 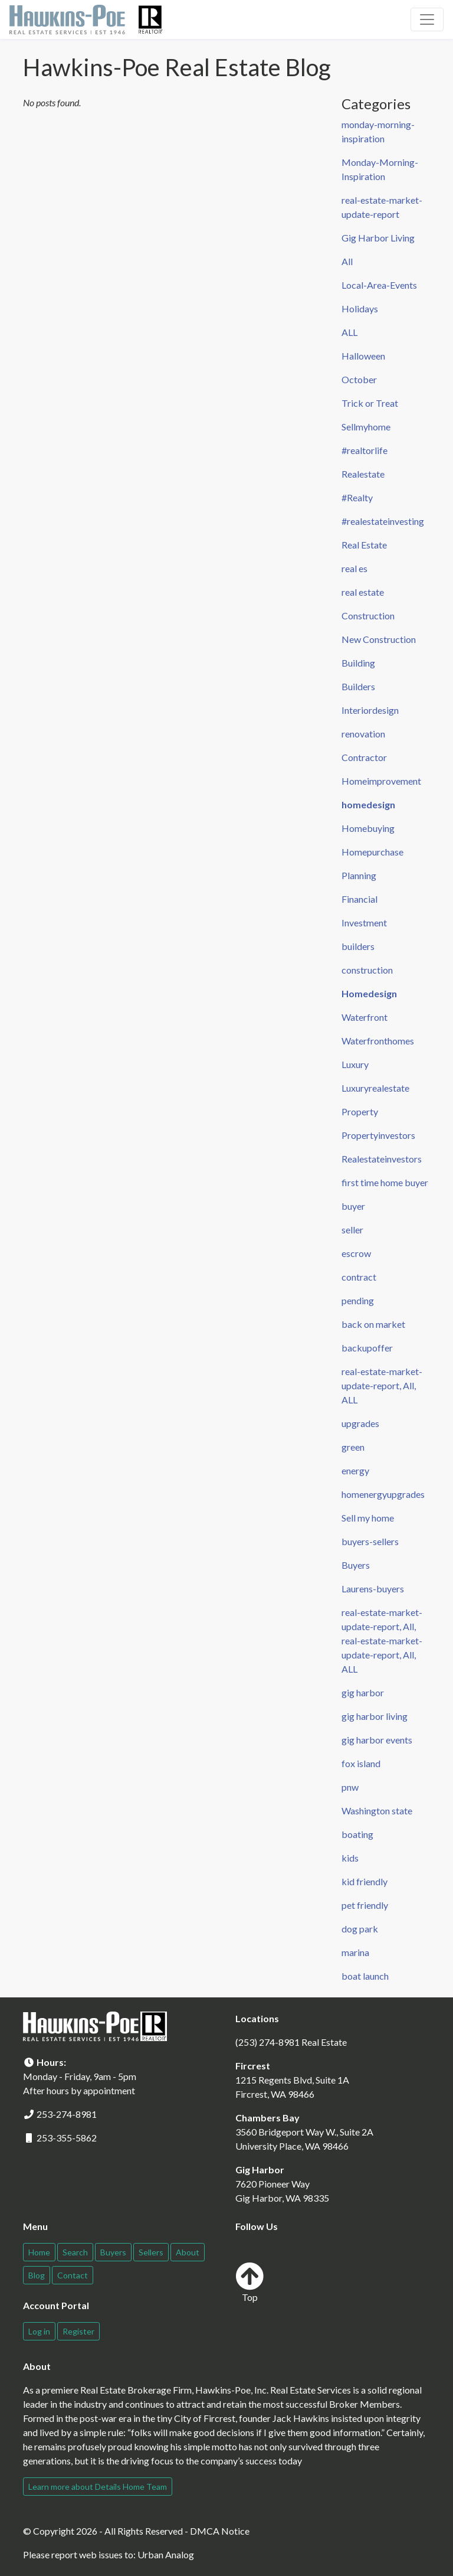 What do you see at coordinates (383, 521) in the screenshot?
I see `#realestateinvesting` at bounding box center [383, 521].